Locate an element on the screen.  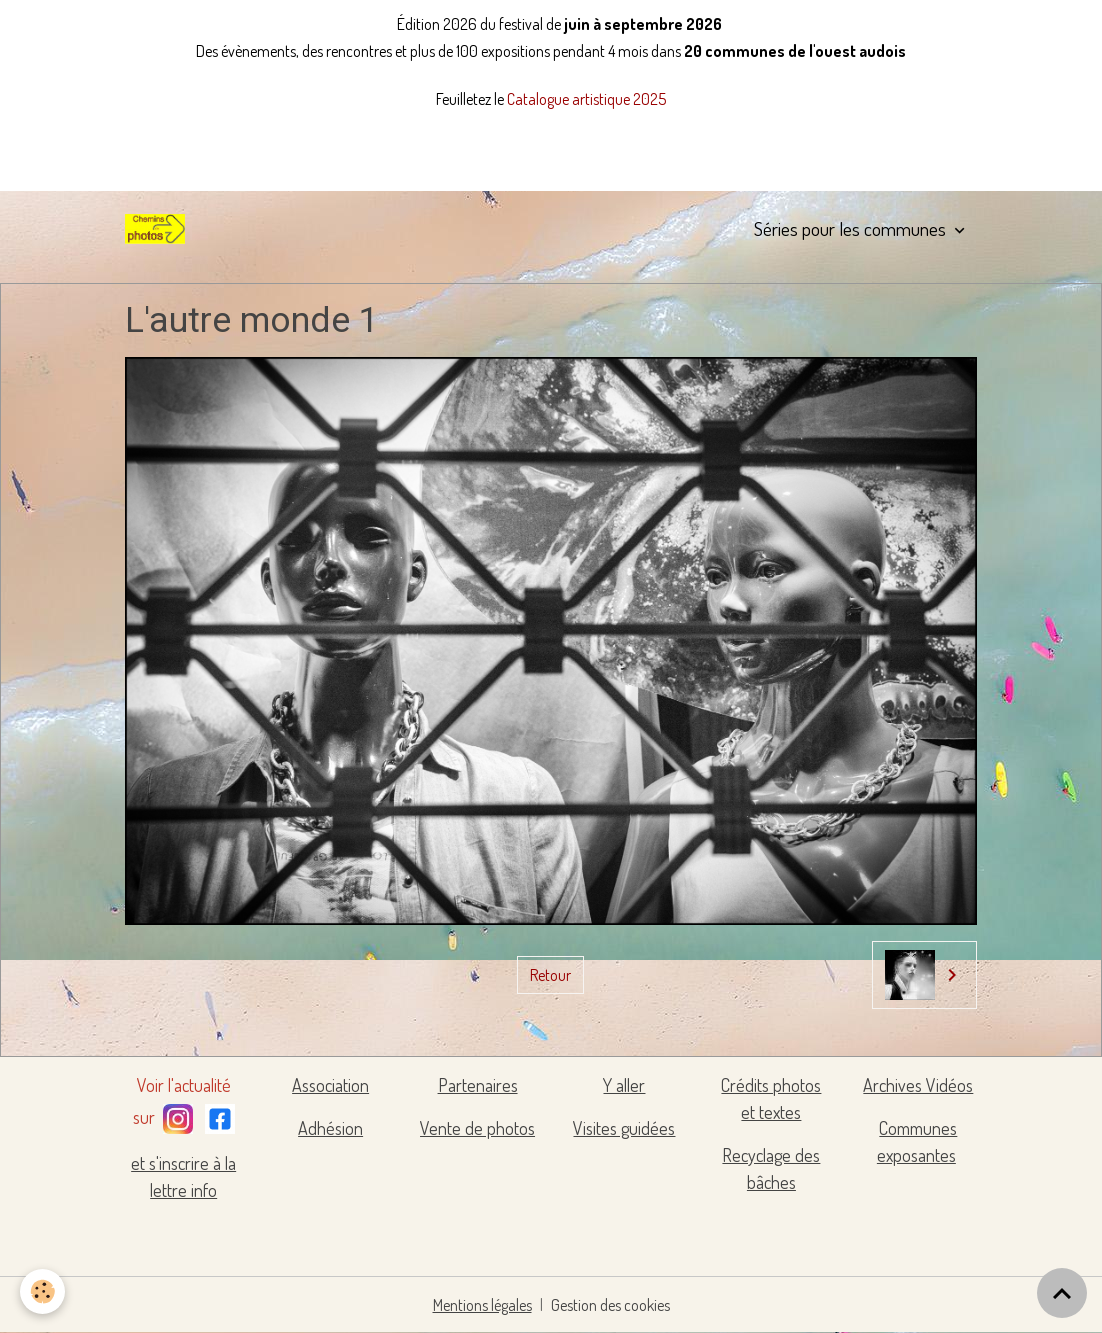
Visites guidées is located at coordinates (624, 1128).